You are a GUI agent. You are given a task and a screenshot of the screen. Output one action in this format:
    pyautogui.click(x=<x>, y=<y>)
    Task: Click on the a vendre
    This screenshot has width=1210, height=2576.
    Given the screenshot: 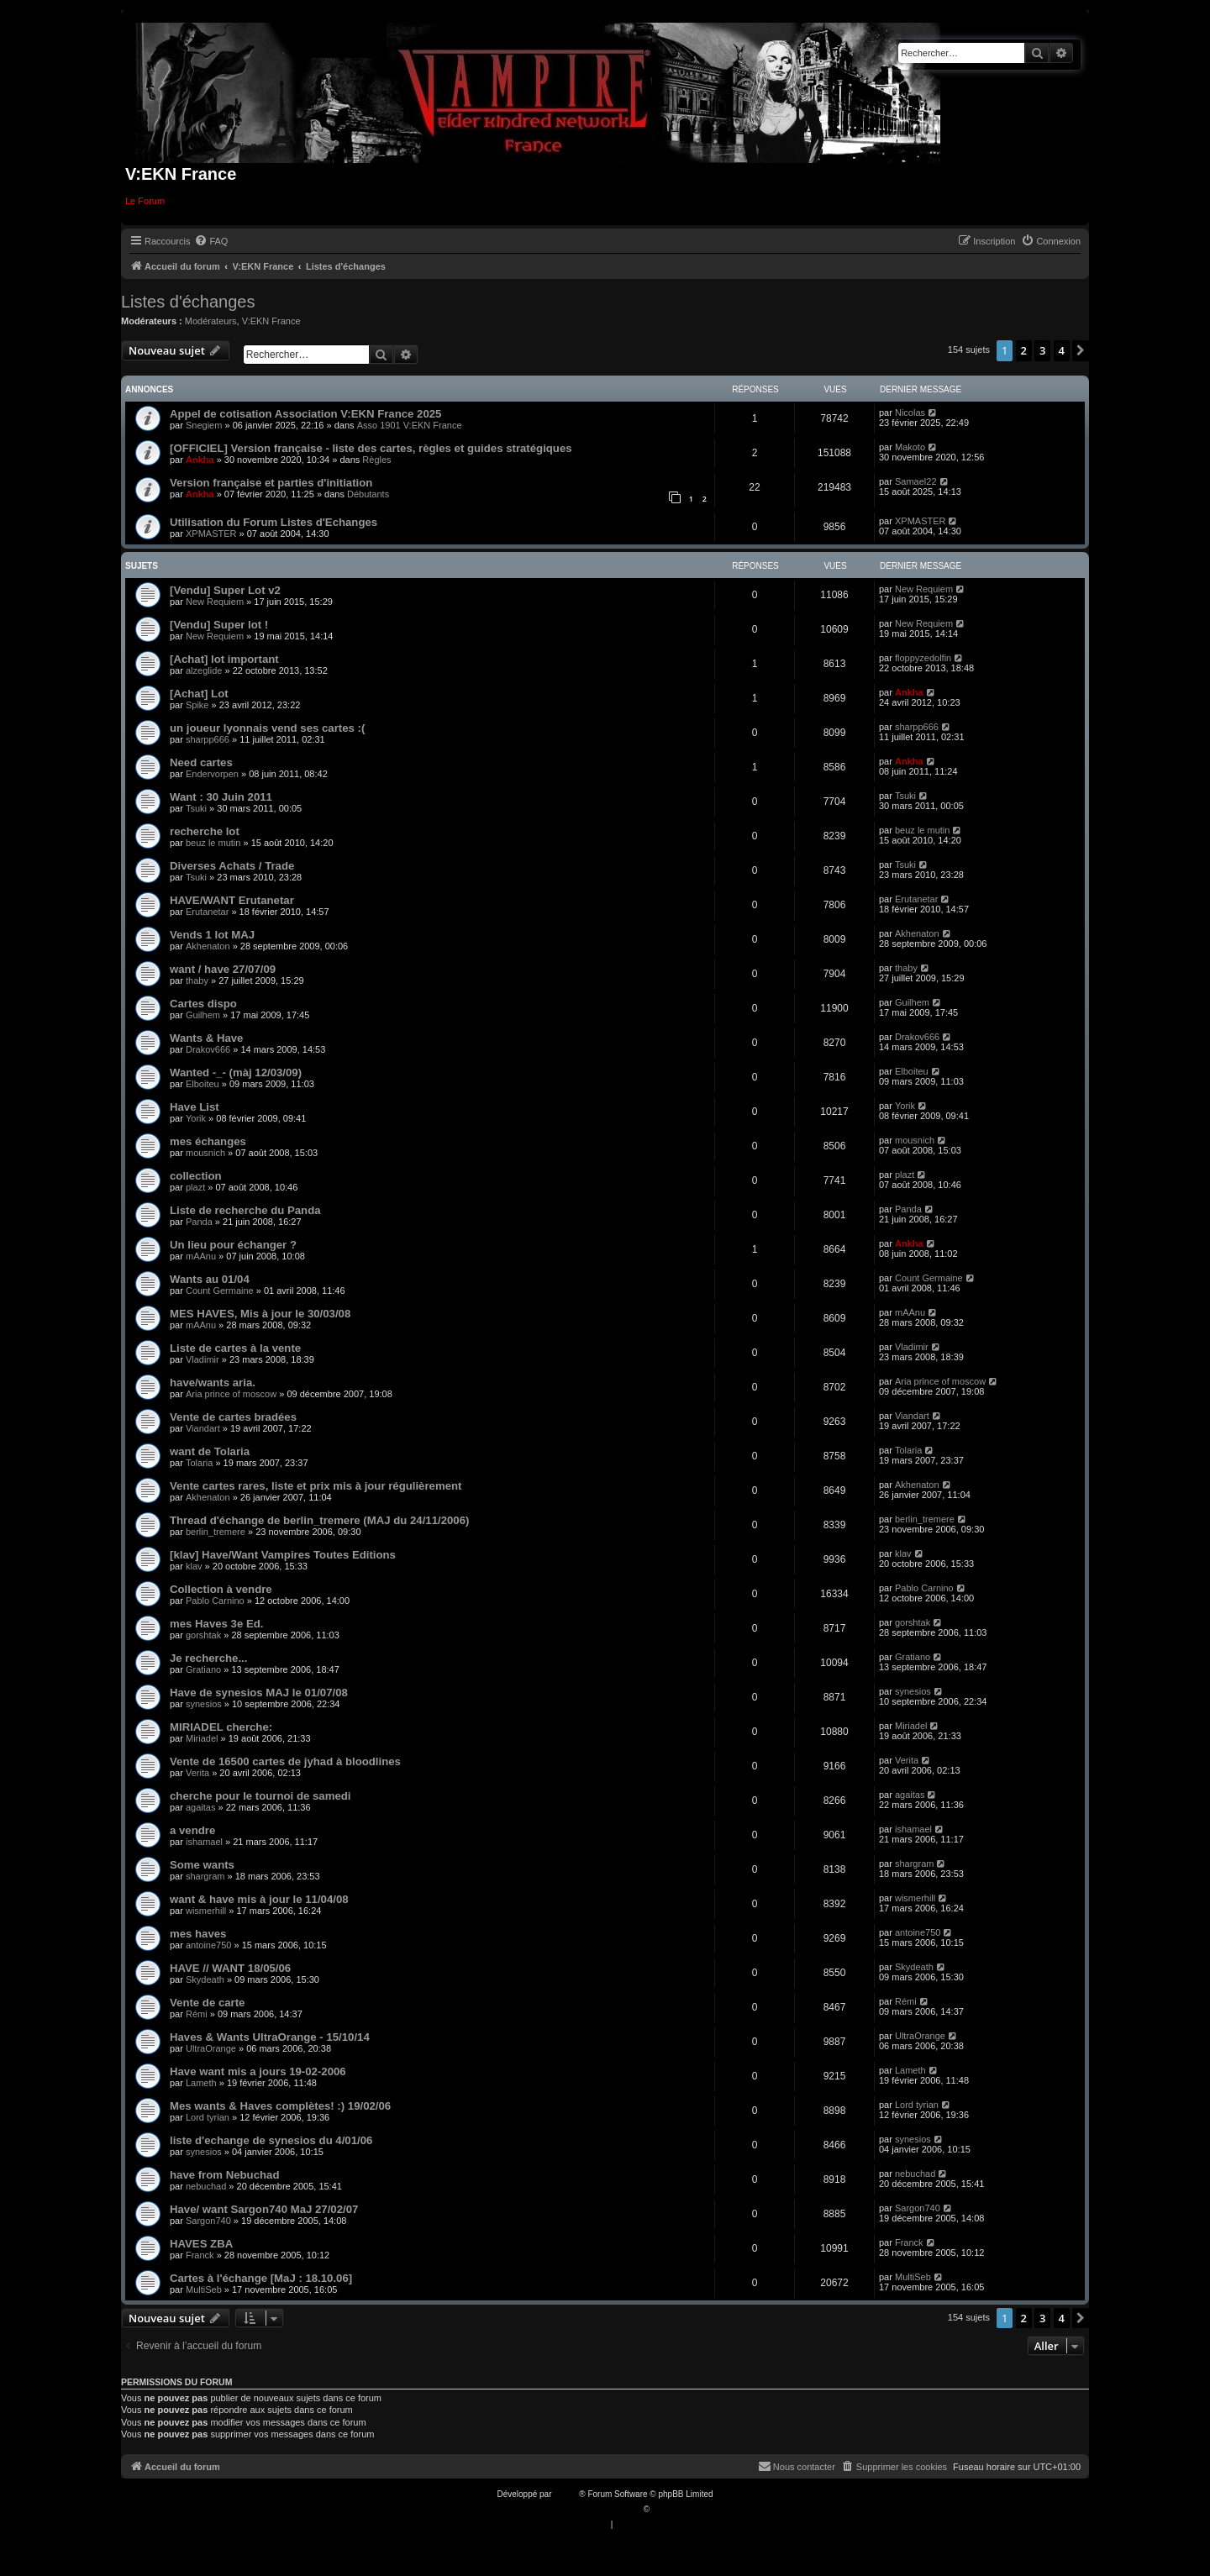 What is the action you would take?
    pyautogui.click(x=192, y=1830)
    